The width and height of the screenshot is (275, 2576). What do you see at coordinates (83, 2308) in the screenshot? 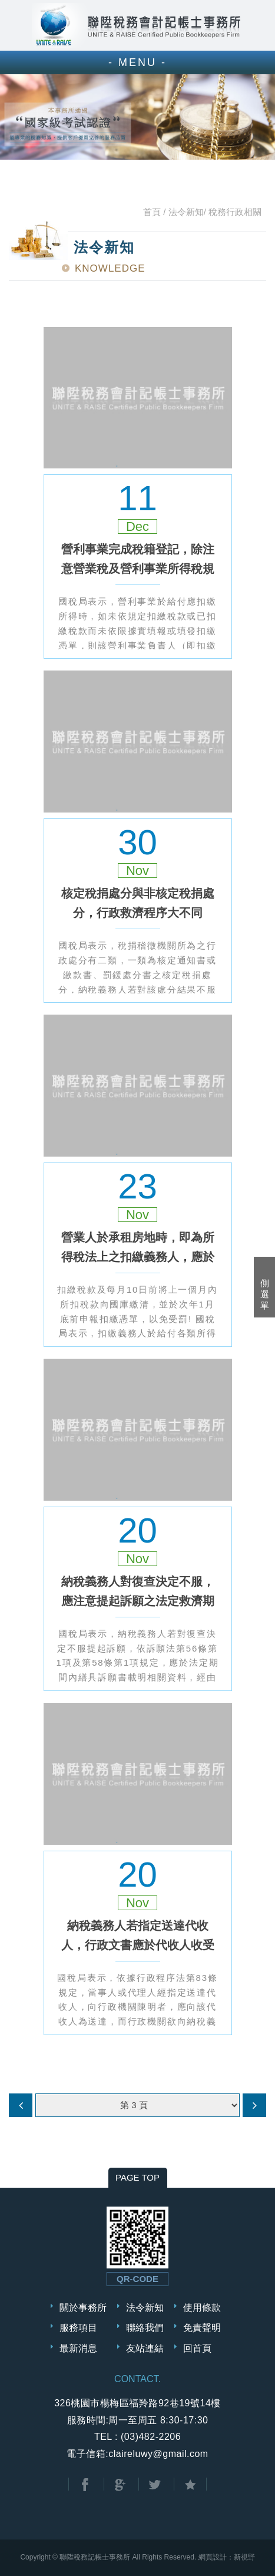
I see `關於事務所` at bounding box center [83, 2308].